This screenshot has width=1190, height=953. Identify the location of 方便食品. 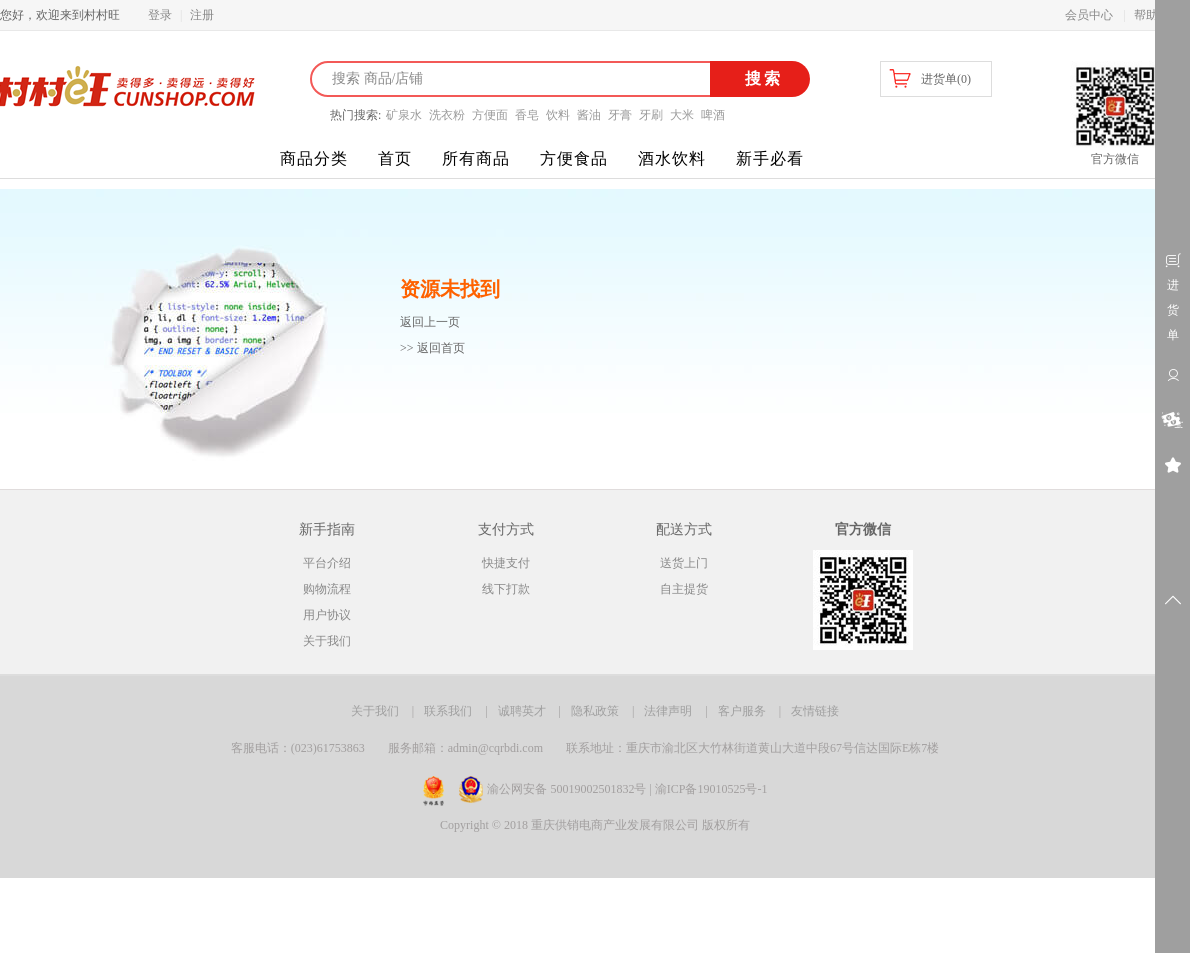
(574, 158).